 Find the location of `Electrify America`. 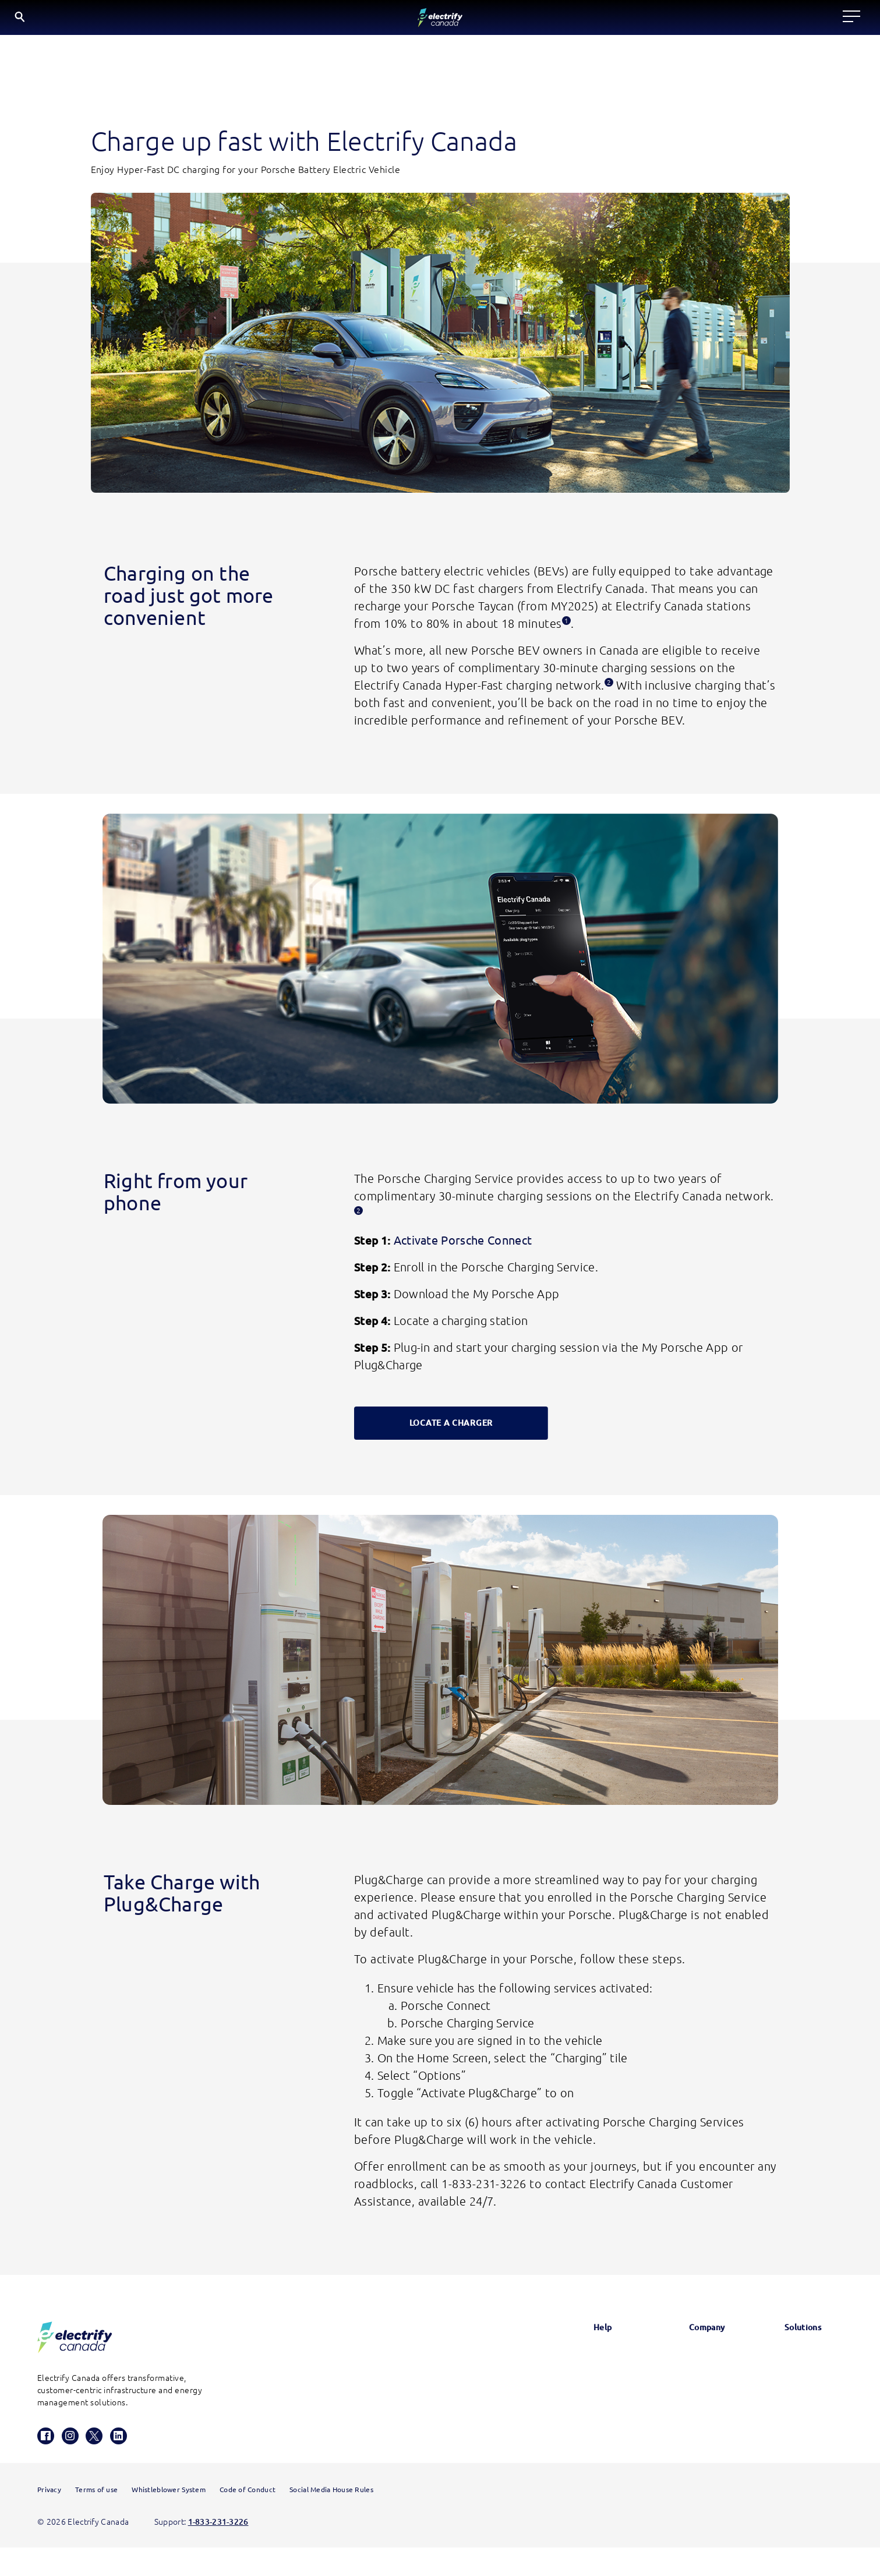

Electrify America is located at coordinates (799, 2361).